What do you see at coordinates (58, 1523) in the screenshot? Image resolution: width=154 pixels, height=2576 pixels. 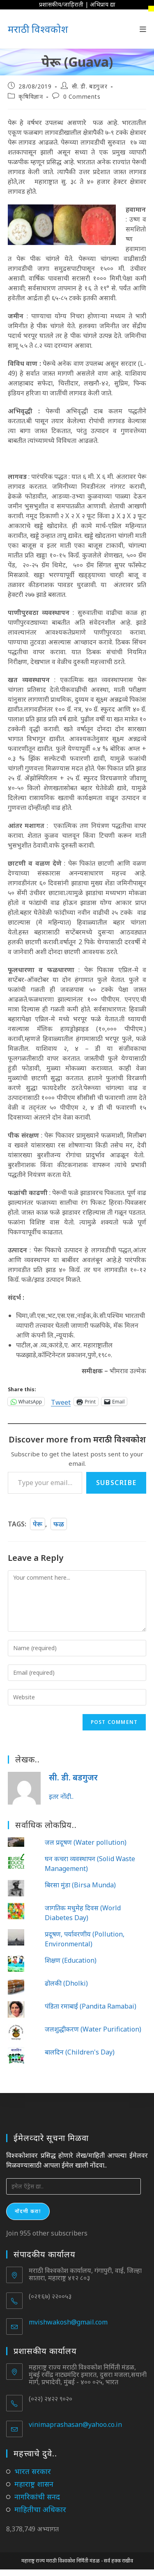 I see `फळ` at bounding box center [58, 1523].